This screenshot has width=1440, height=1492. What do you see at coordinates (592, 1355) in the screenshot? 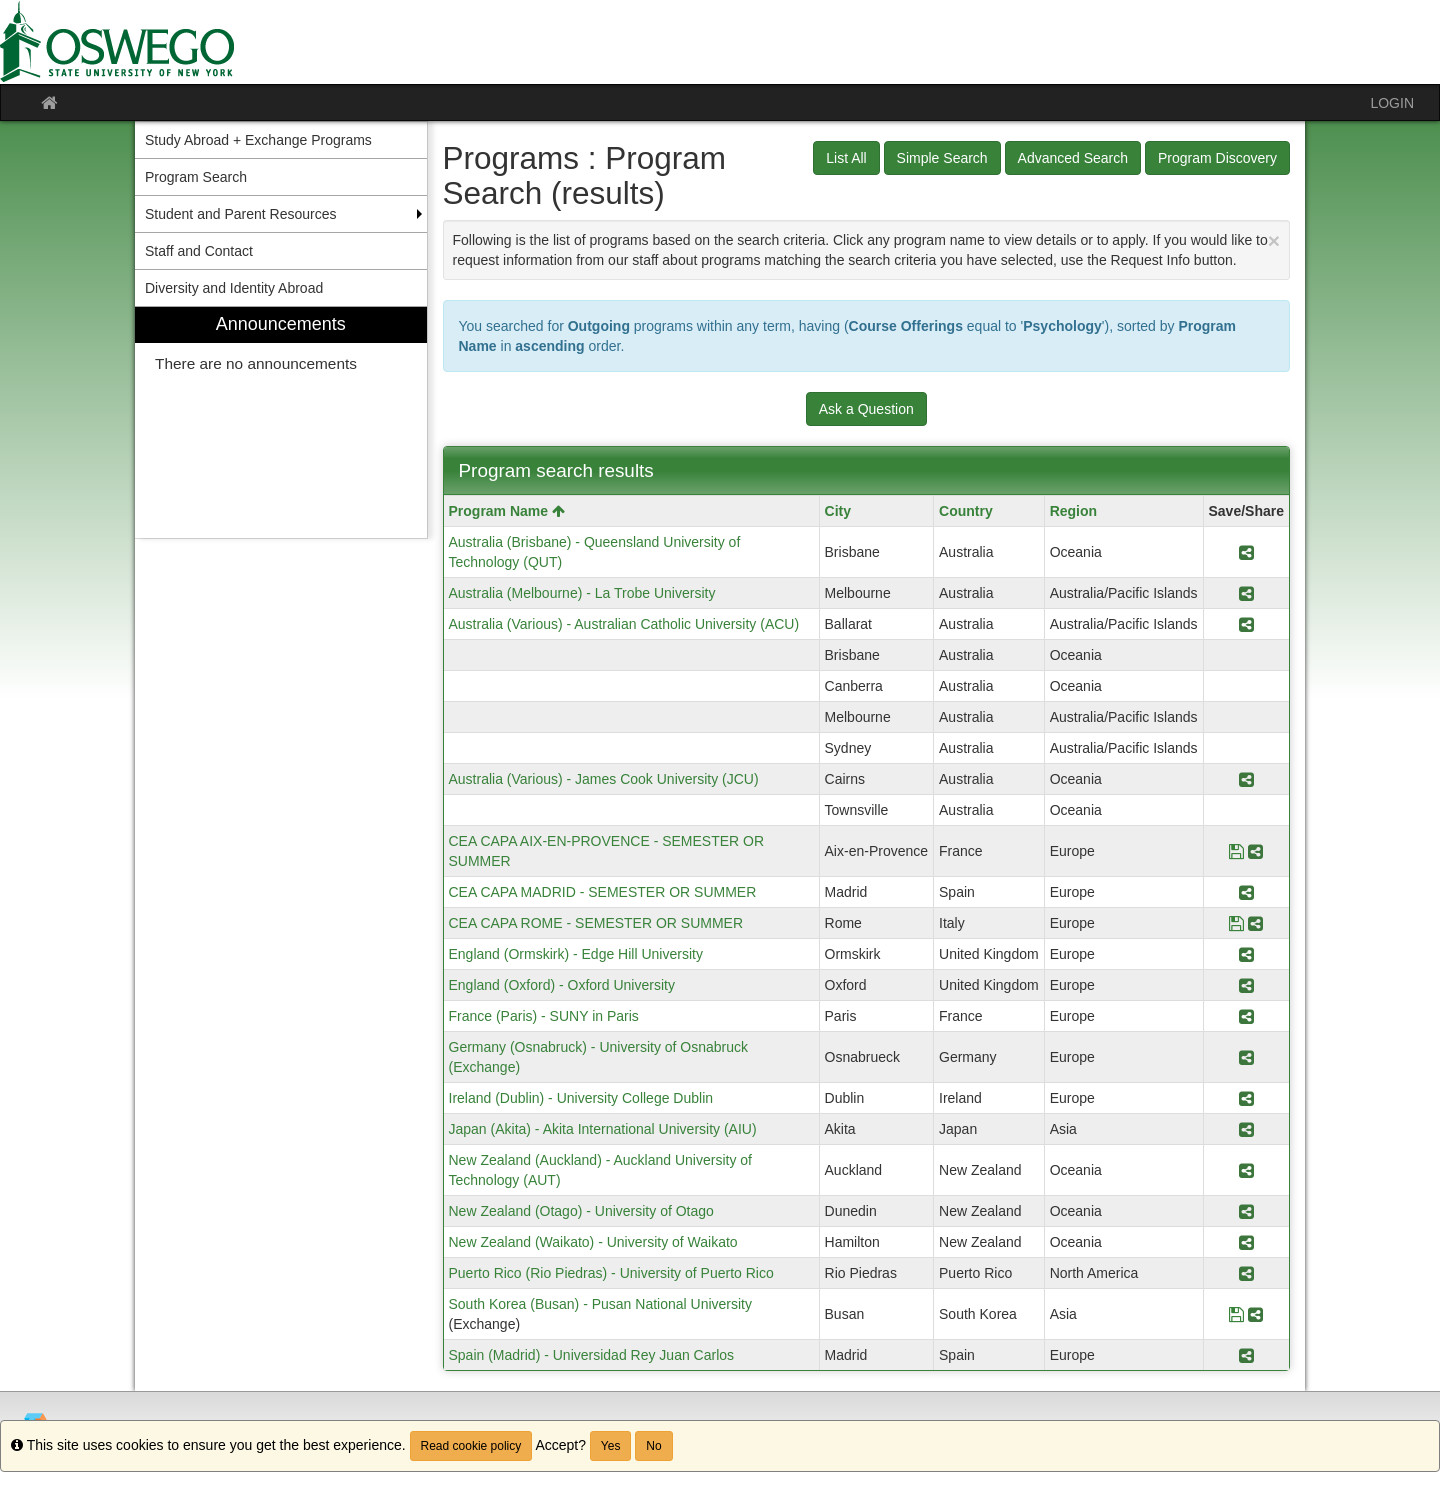
I see `Spain (Madrid) - Universidad Rey Juan Carlos` at bounding box center [592, 1355].